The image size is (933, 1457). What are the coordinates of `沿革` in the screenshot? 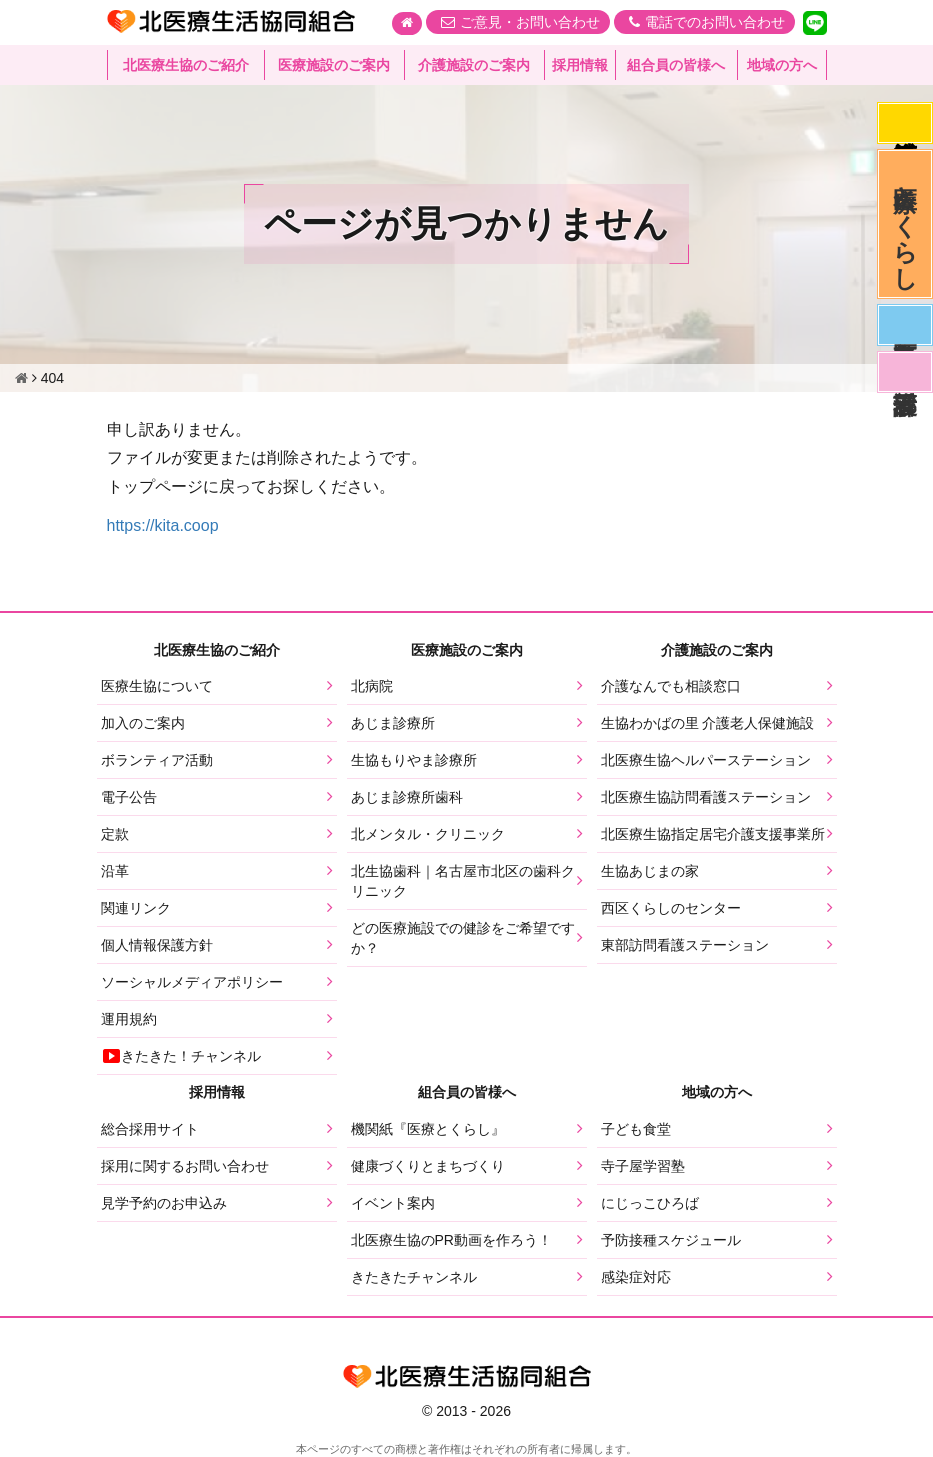 It's located at (115, 871).